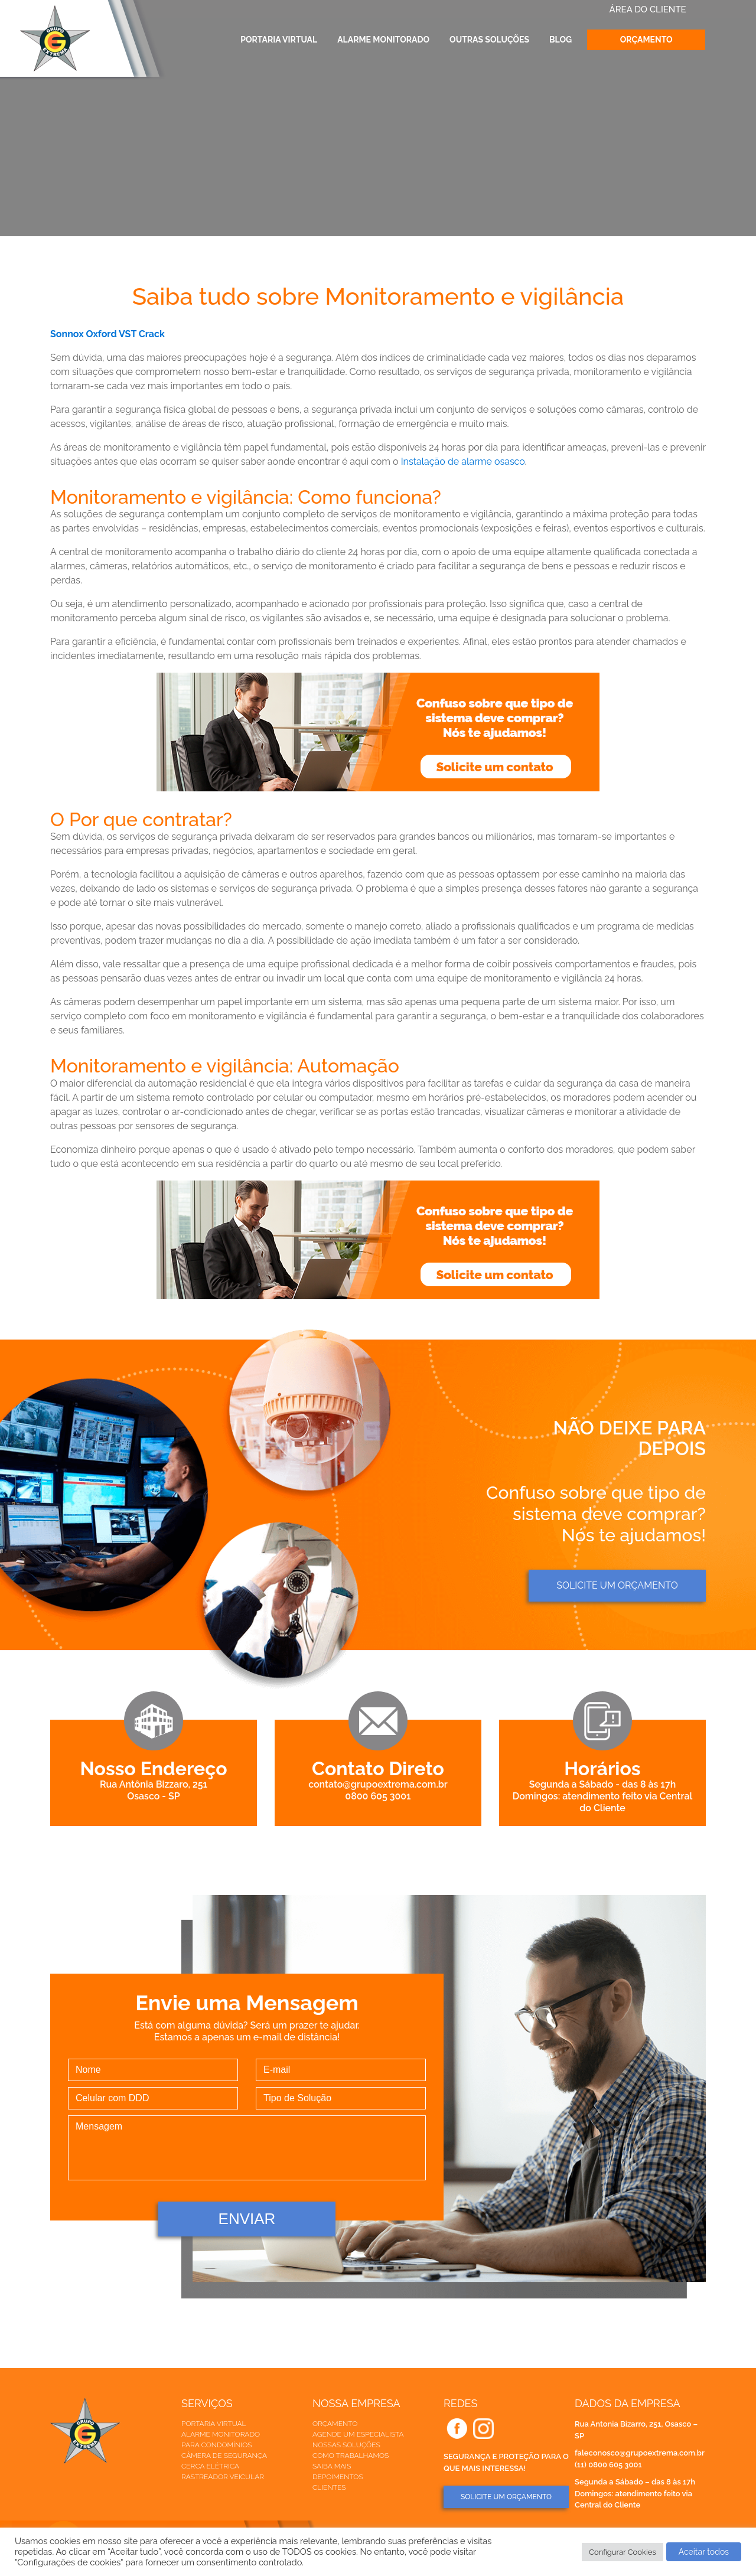 The width and height of the screenshot is (756, 2576). I want to click on Alarme Monitorado, so click(383, 39).